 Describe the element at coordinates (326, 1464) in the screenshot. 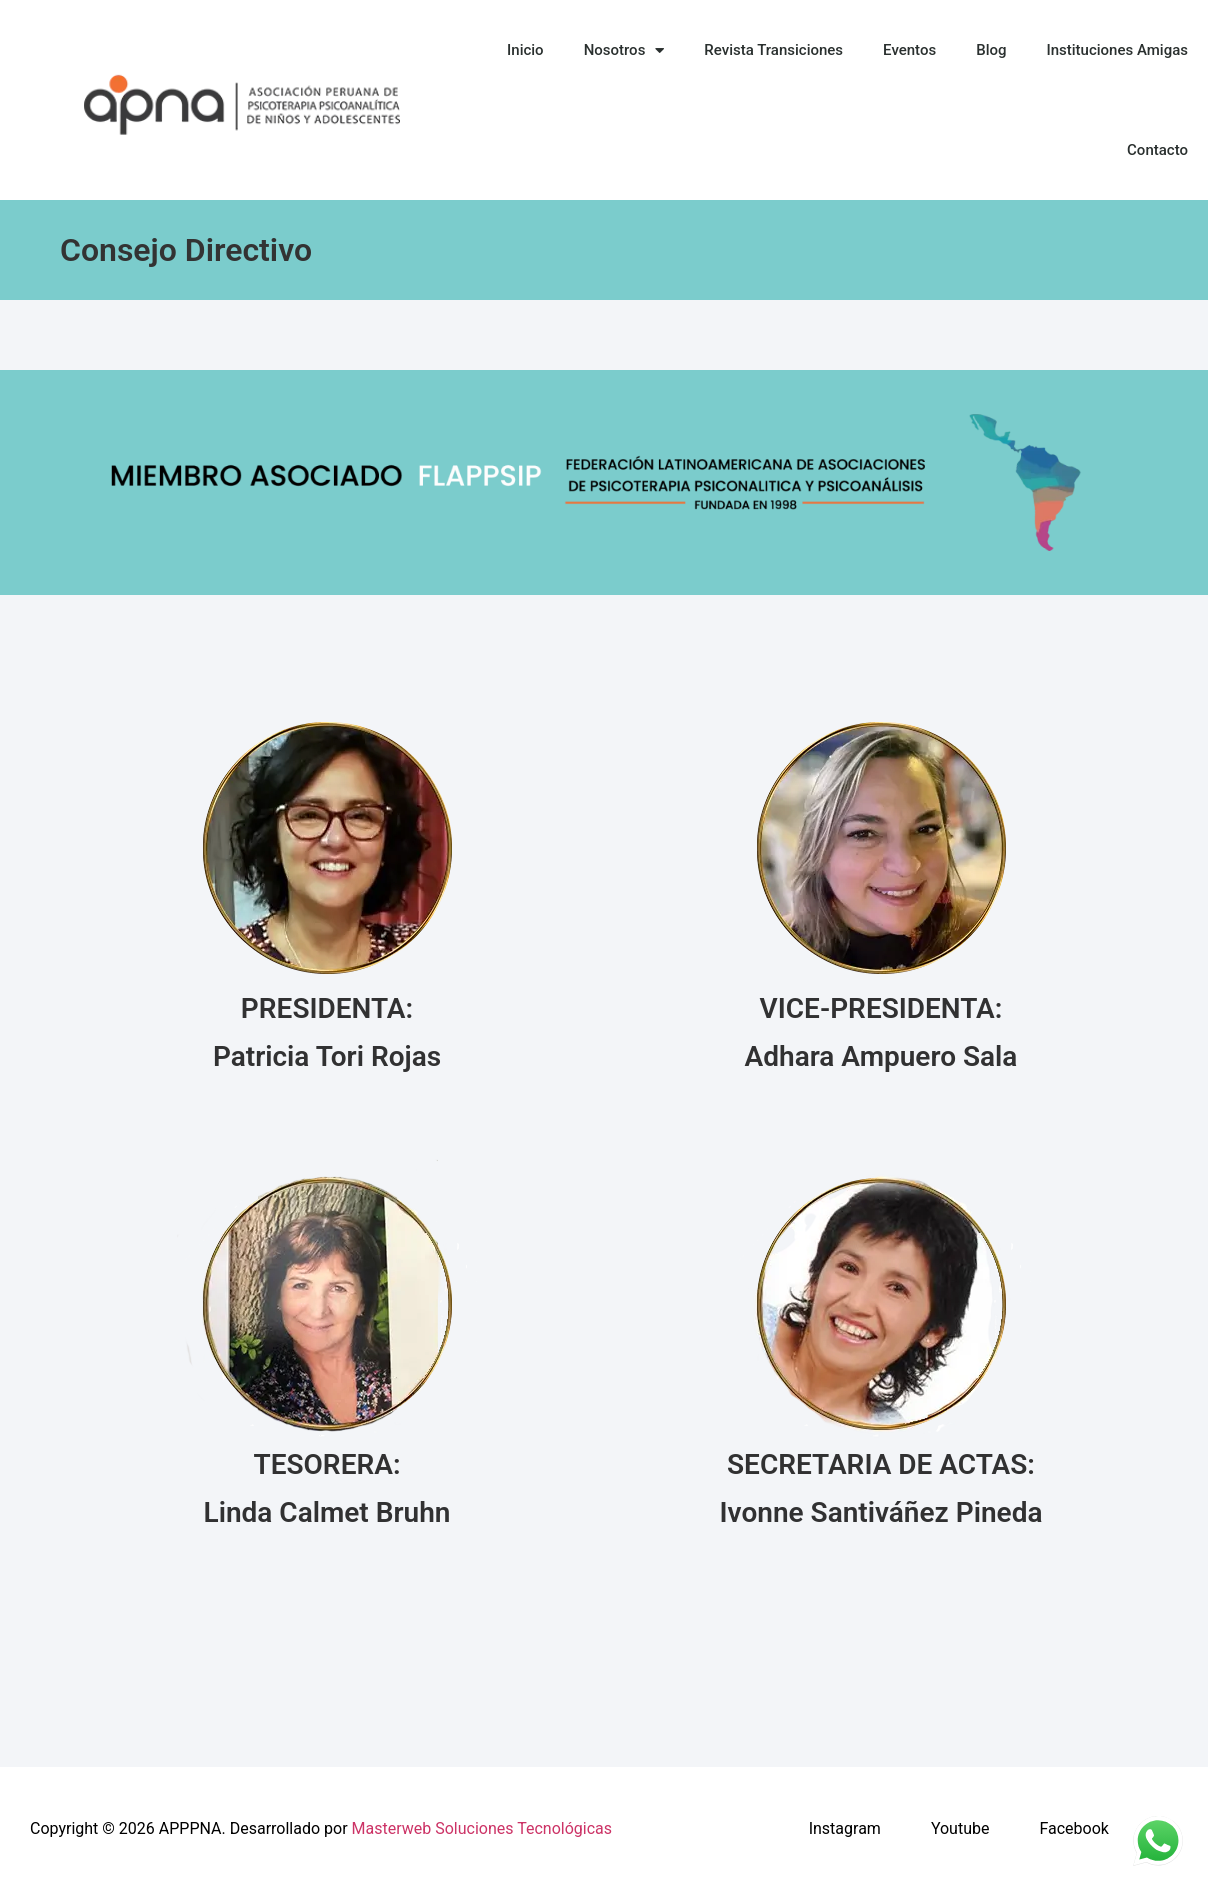

I see `TESORERA:` at that location.